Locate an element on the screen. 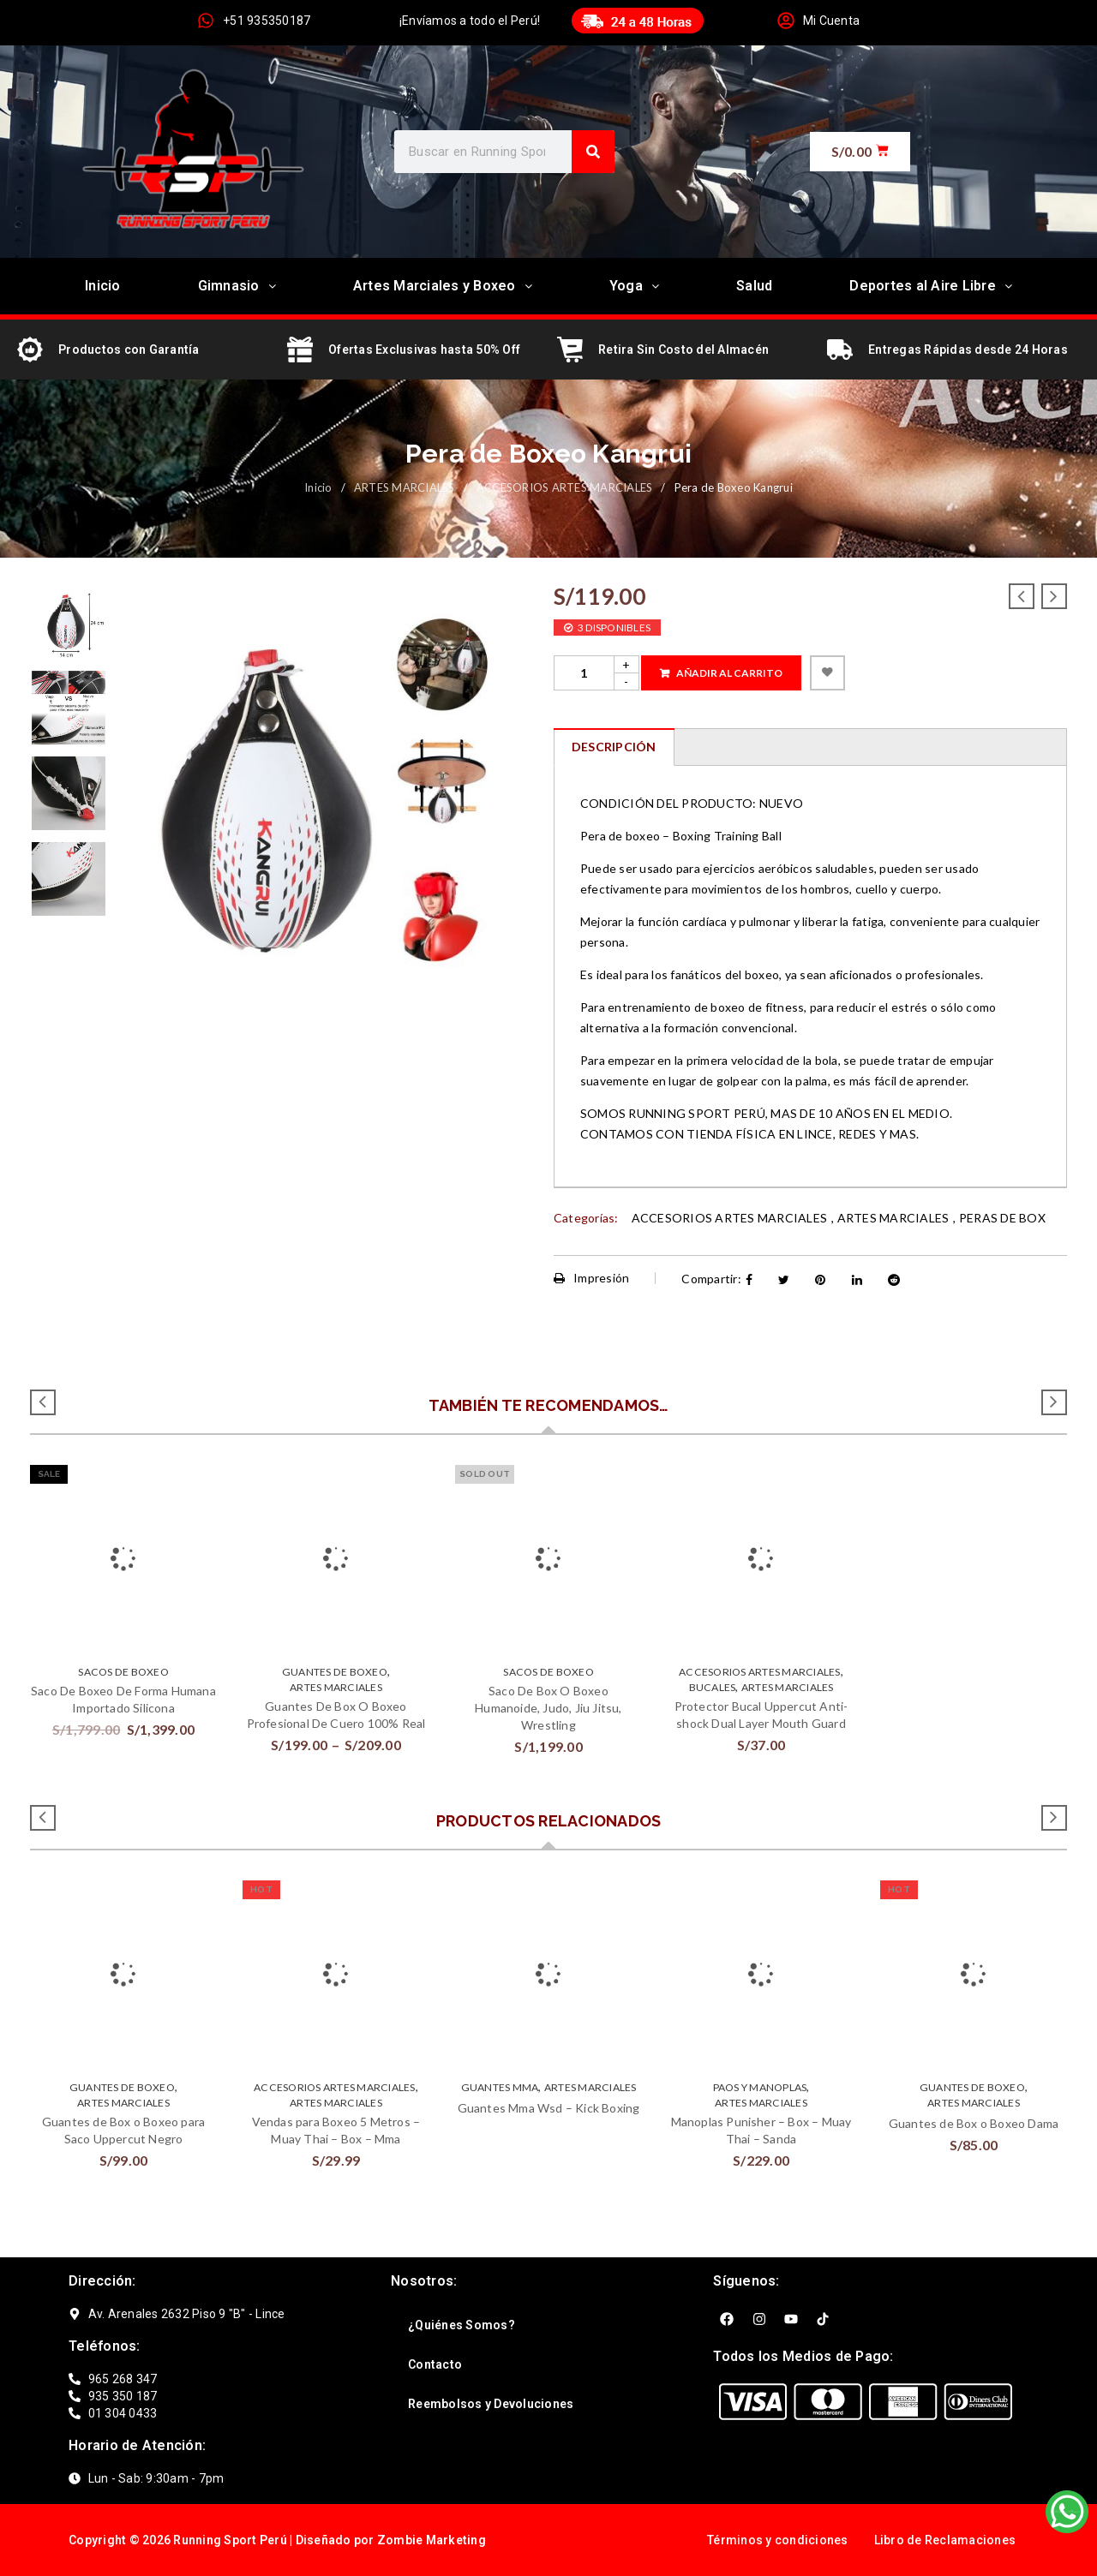 The height and width of the screenshot is (2576, 1097). Descripción is located at coordinates (614, 746).